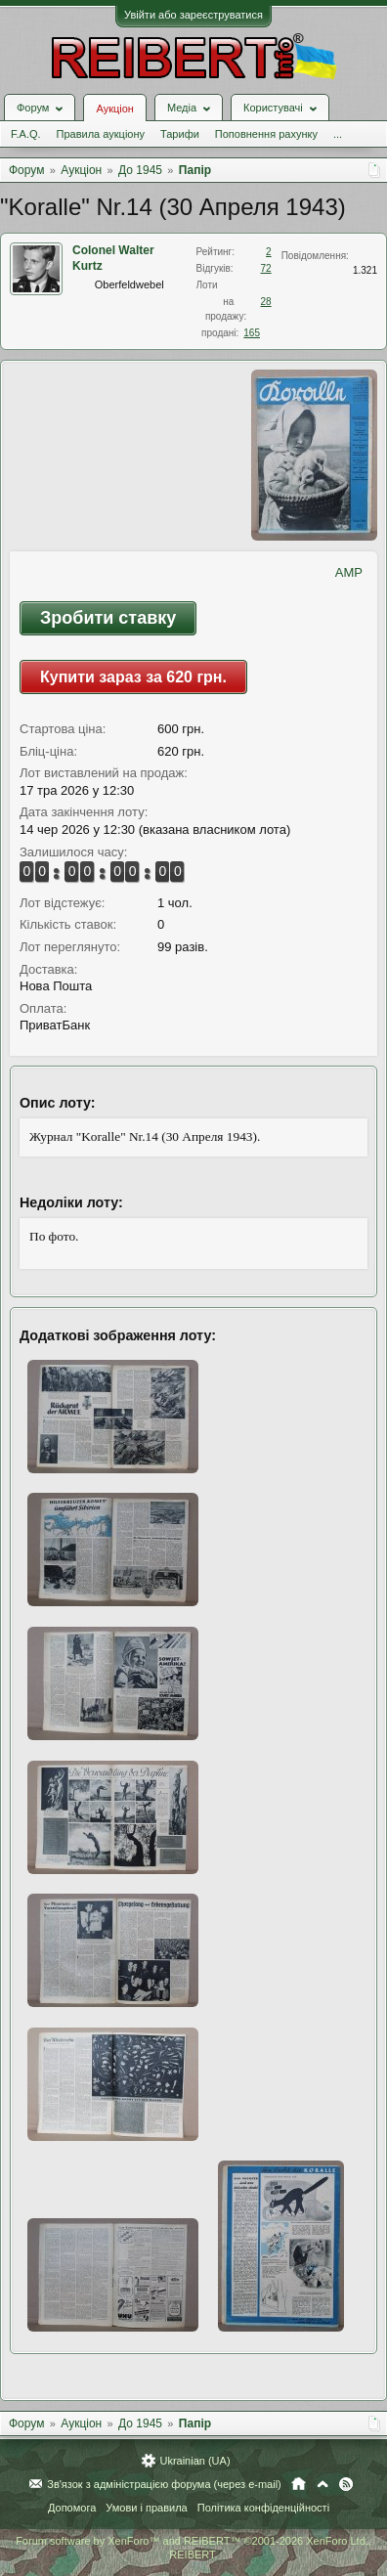  I want to click on ..., so click(337, 134).